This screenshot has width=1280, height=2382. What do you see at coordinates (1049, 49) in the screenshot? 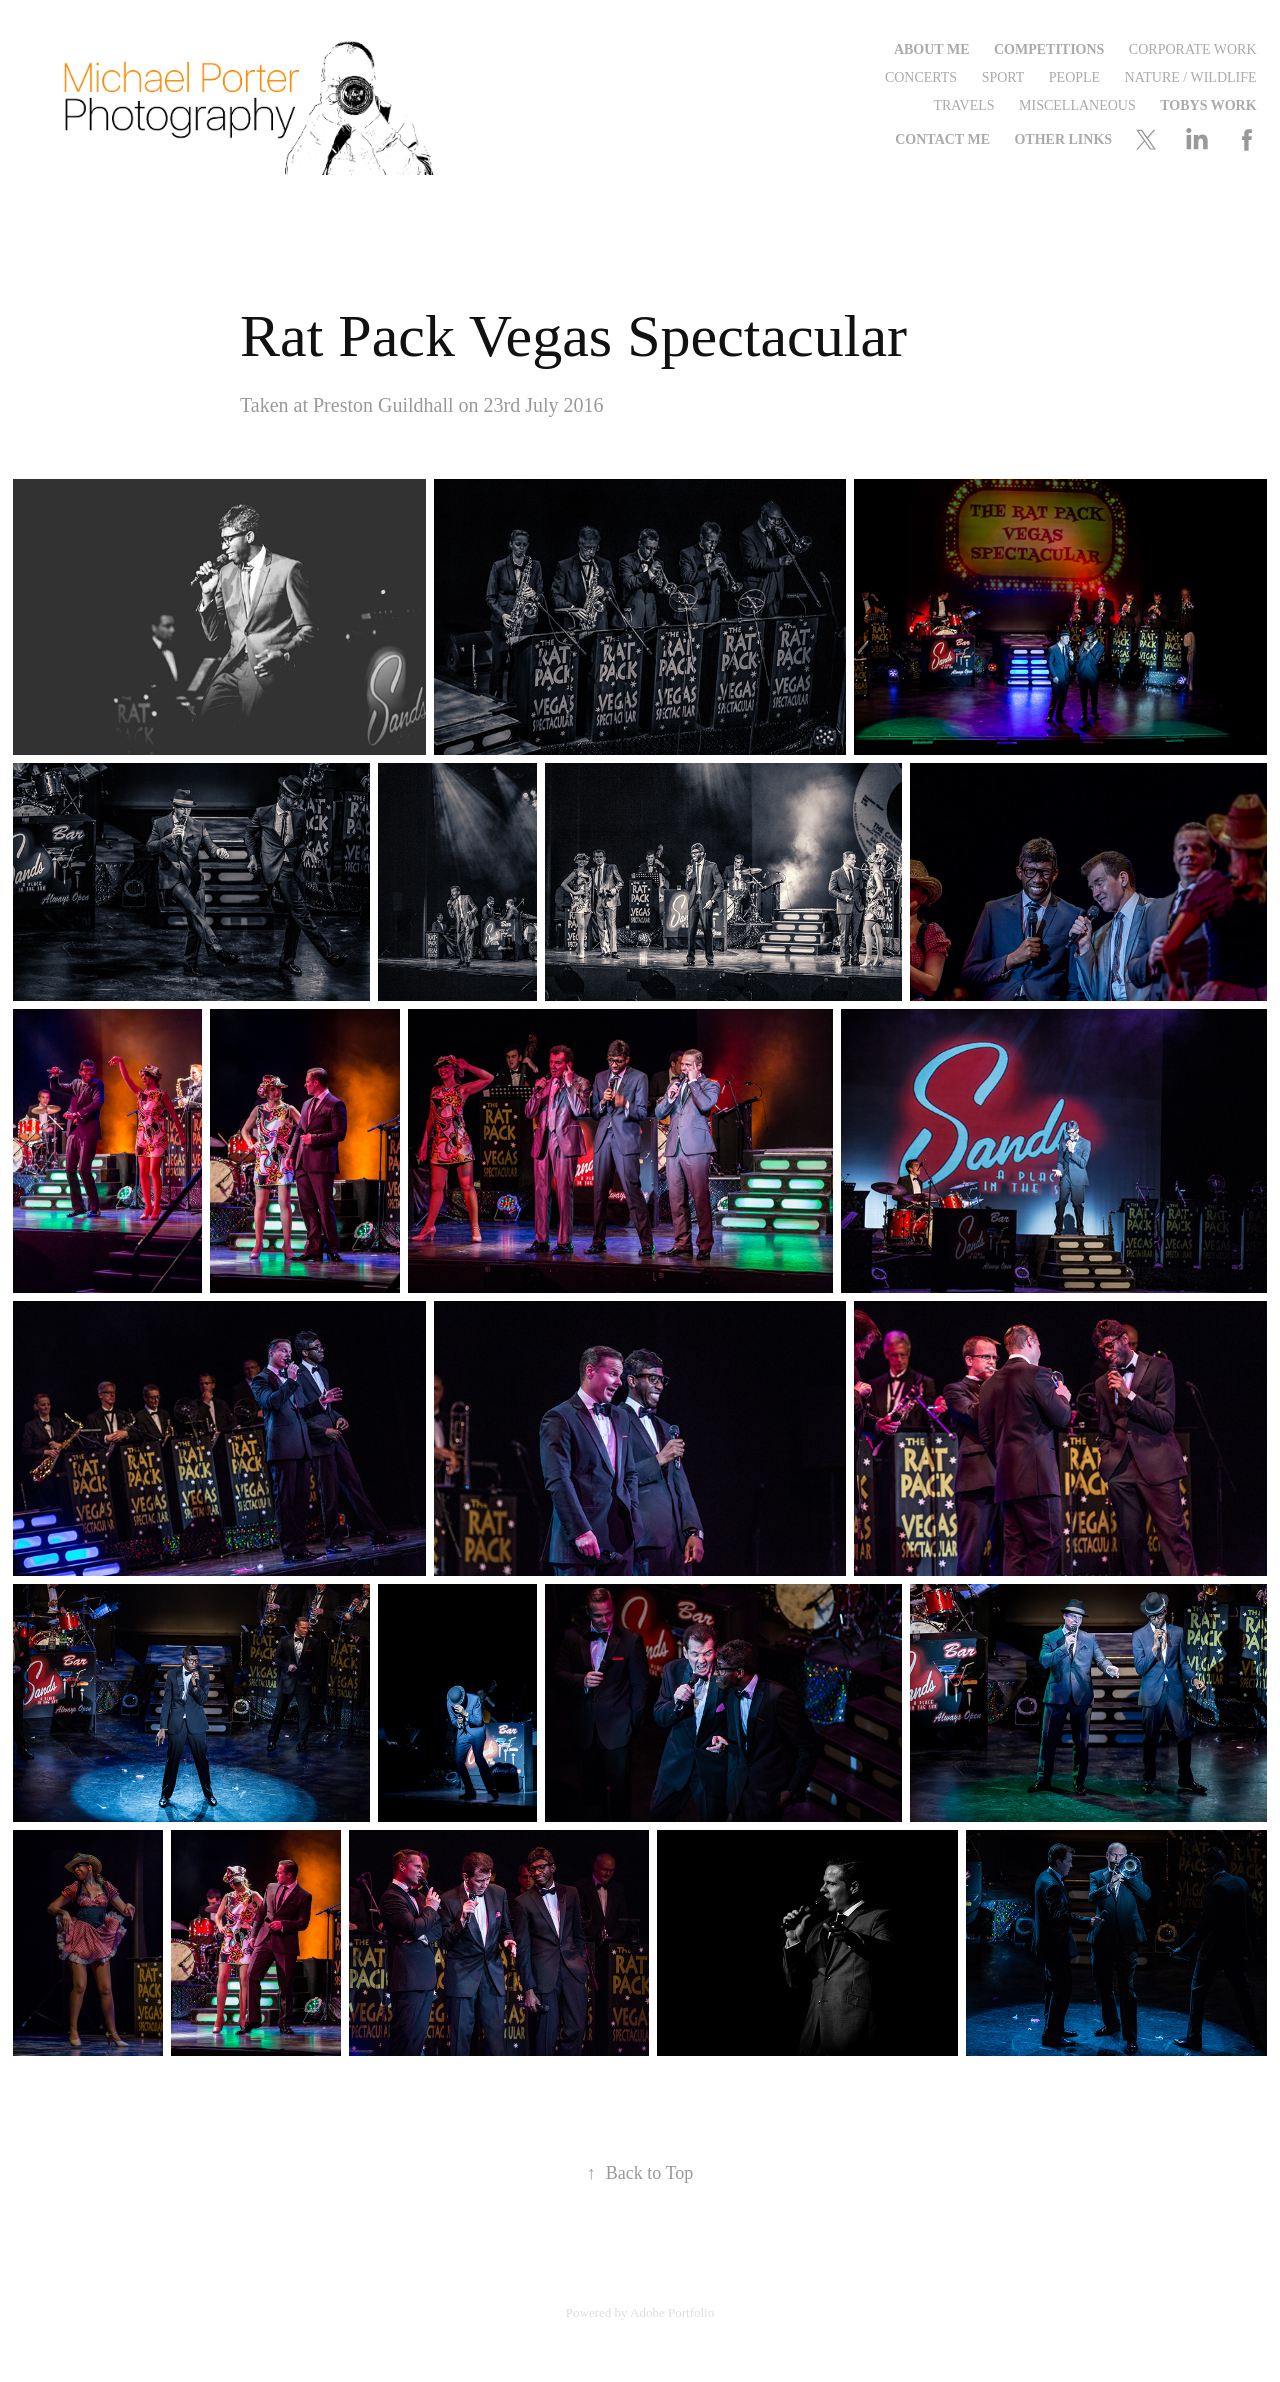
I see `Competitions` at bounding box center [1049, 49].